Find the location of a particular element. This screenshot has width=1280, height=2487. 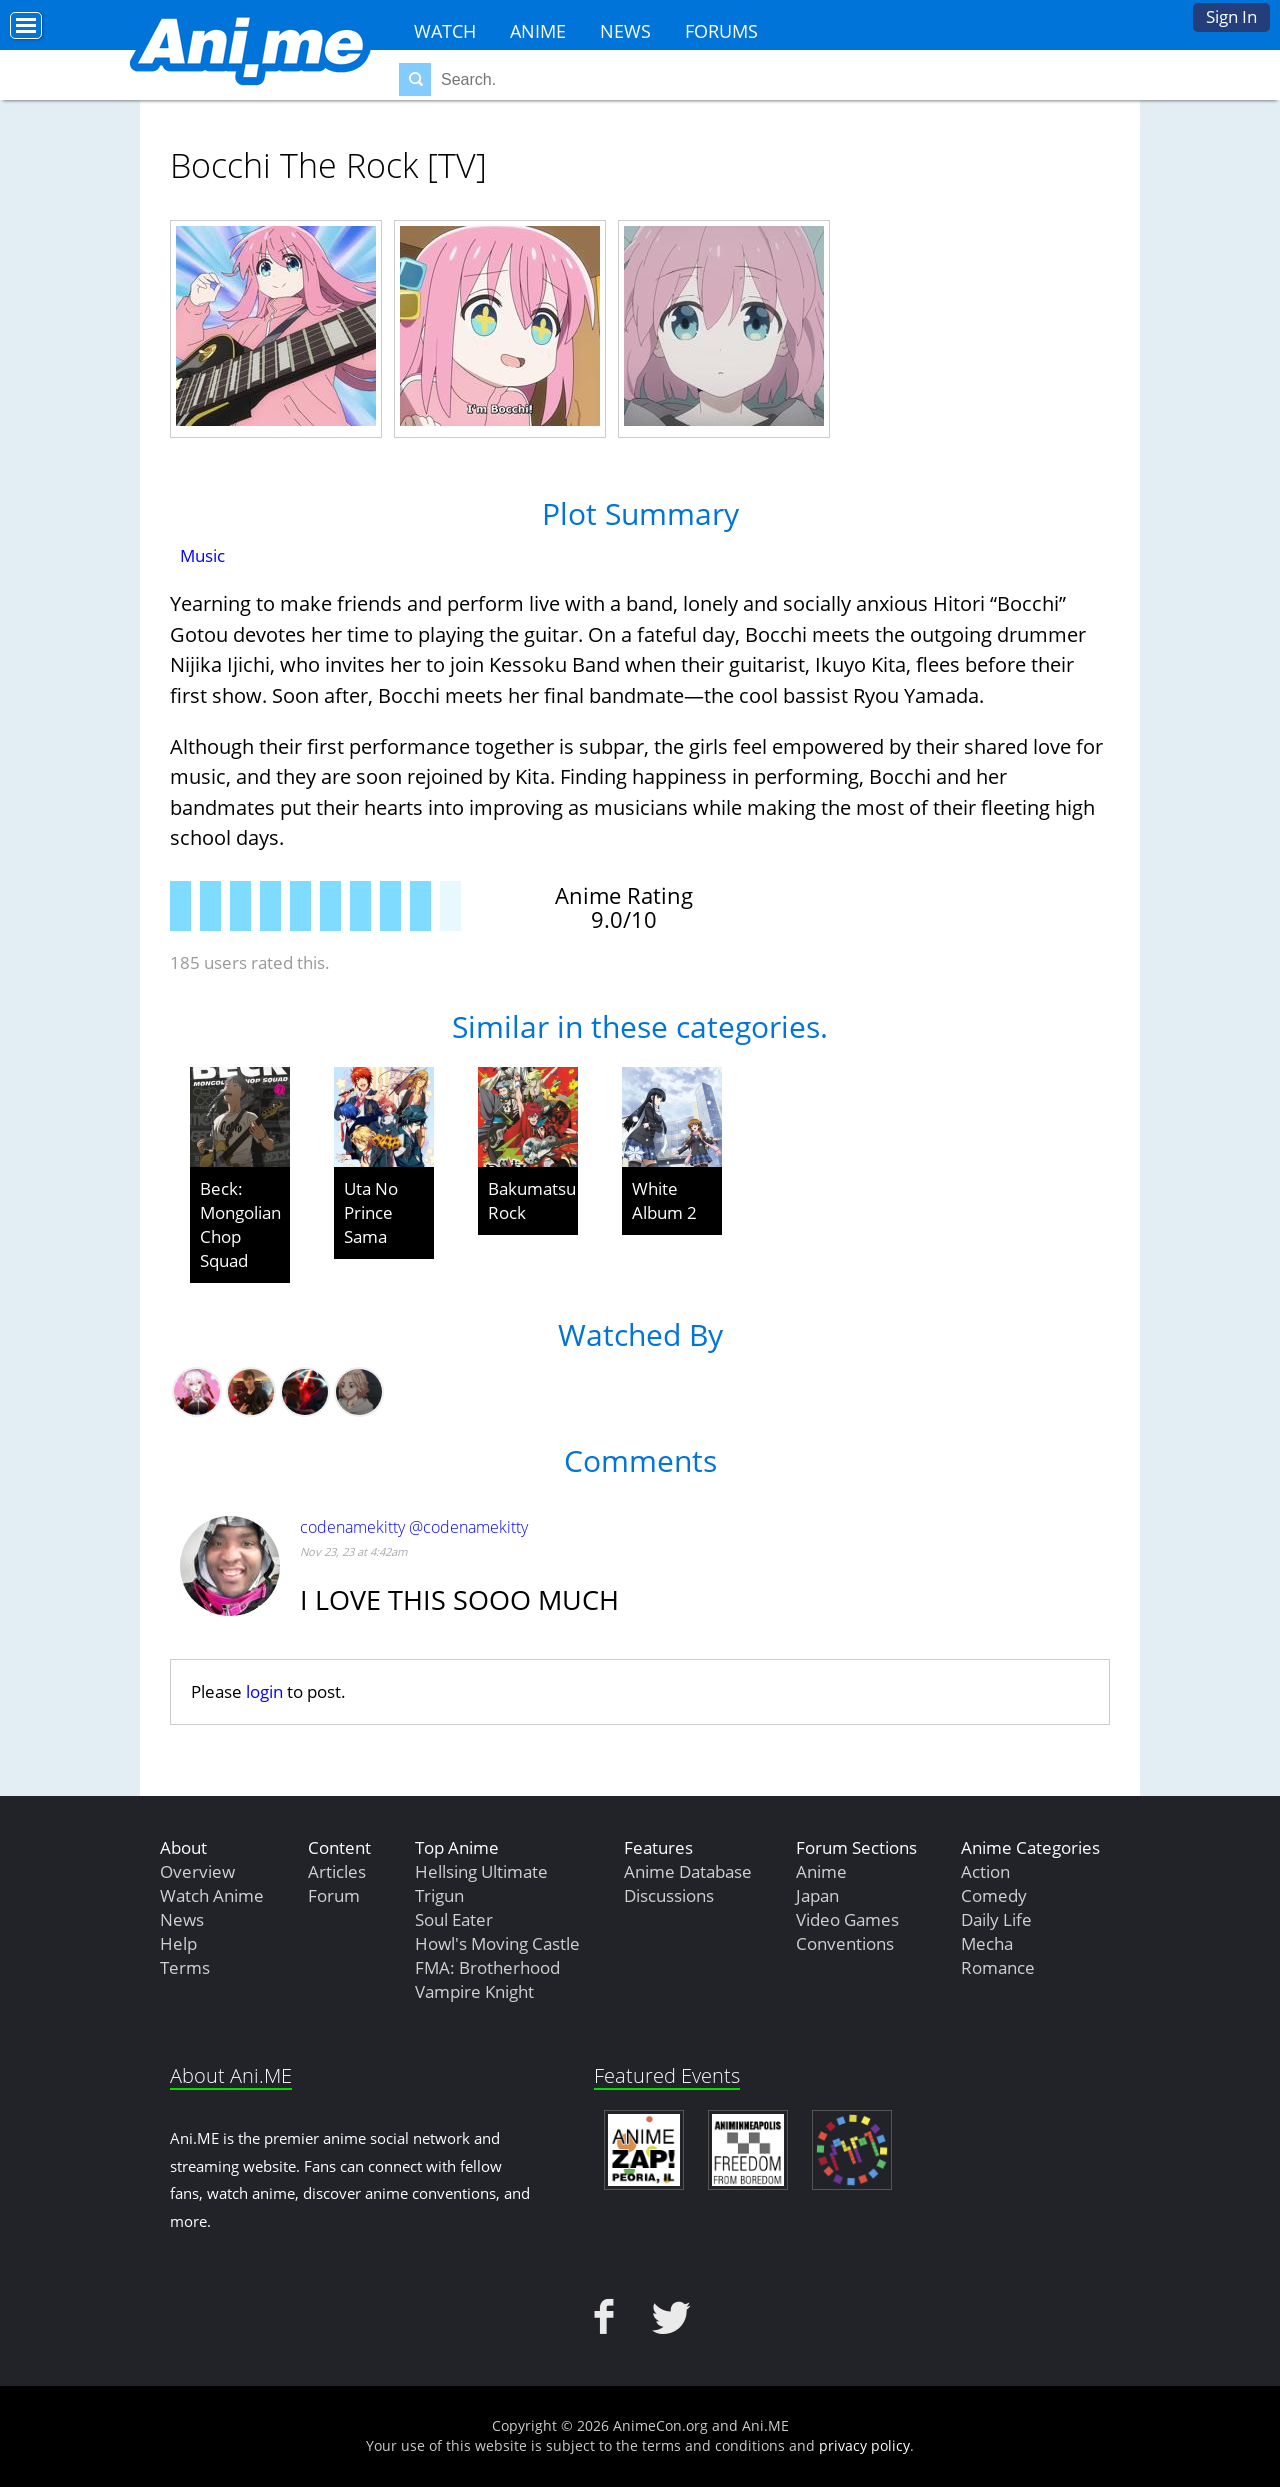

Sign In is located at coordinates (1231, 16).